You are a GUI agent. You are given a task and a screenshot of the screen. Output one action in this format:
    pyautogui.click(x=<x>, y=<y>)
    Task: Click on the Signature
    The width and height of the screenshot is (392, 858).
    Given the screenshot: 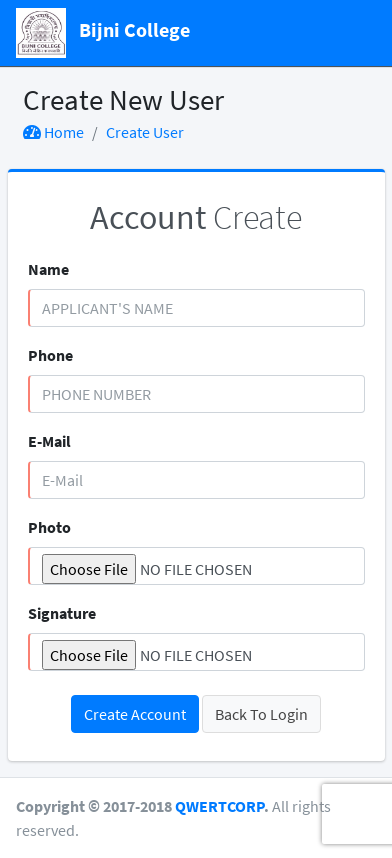 What is the action you would take?
    pyautogui.click(x=62, y=613)
    